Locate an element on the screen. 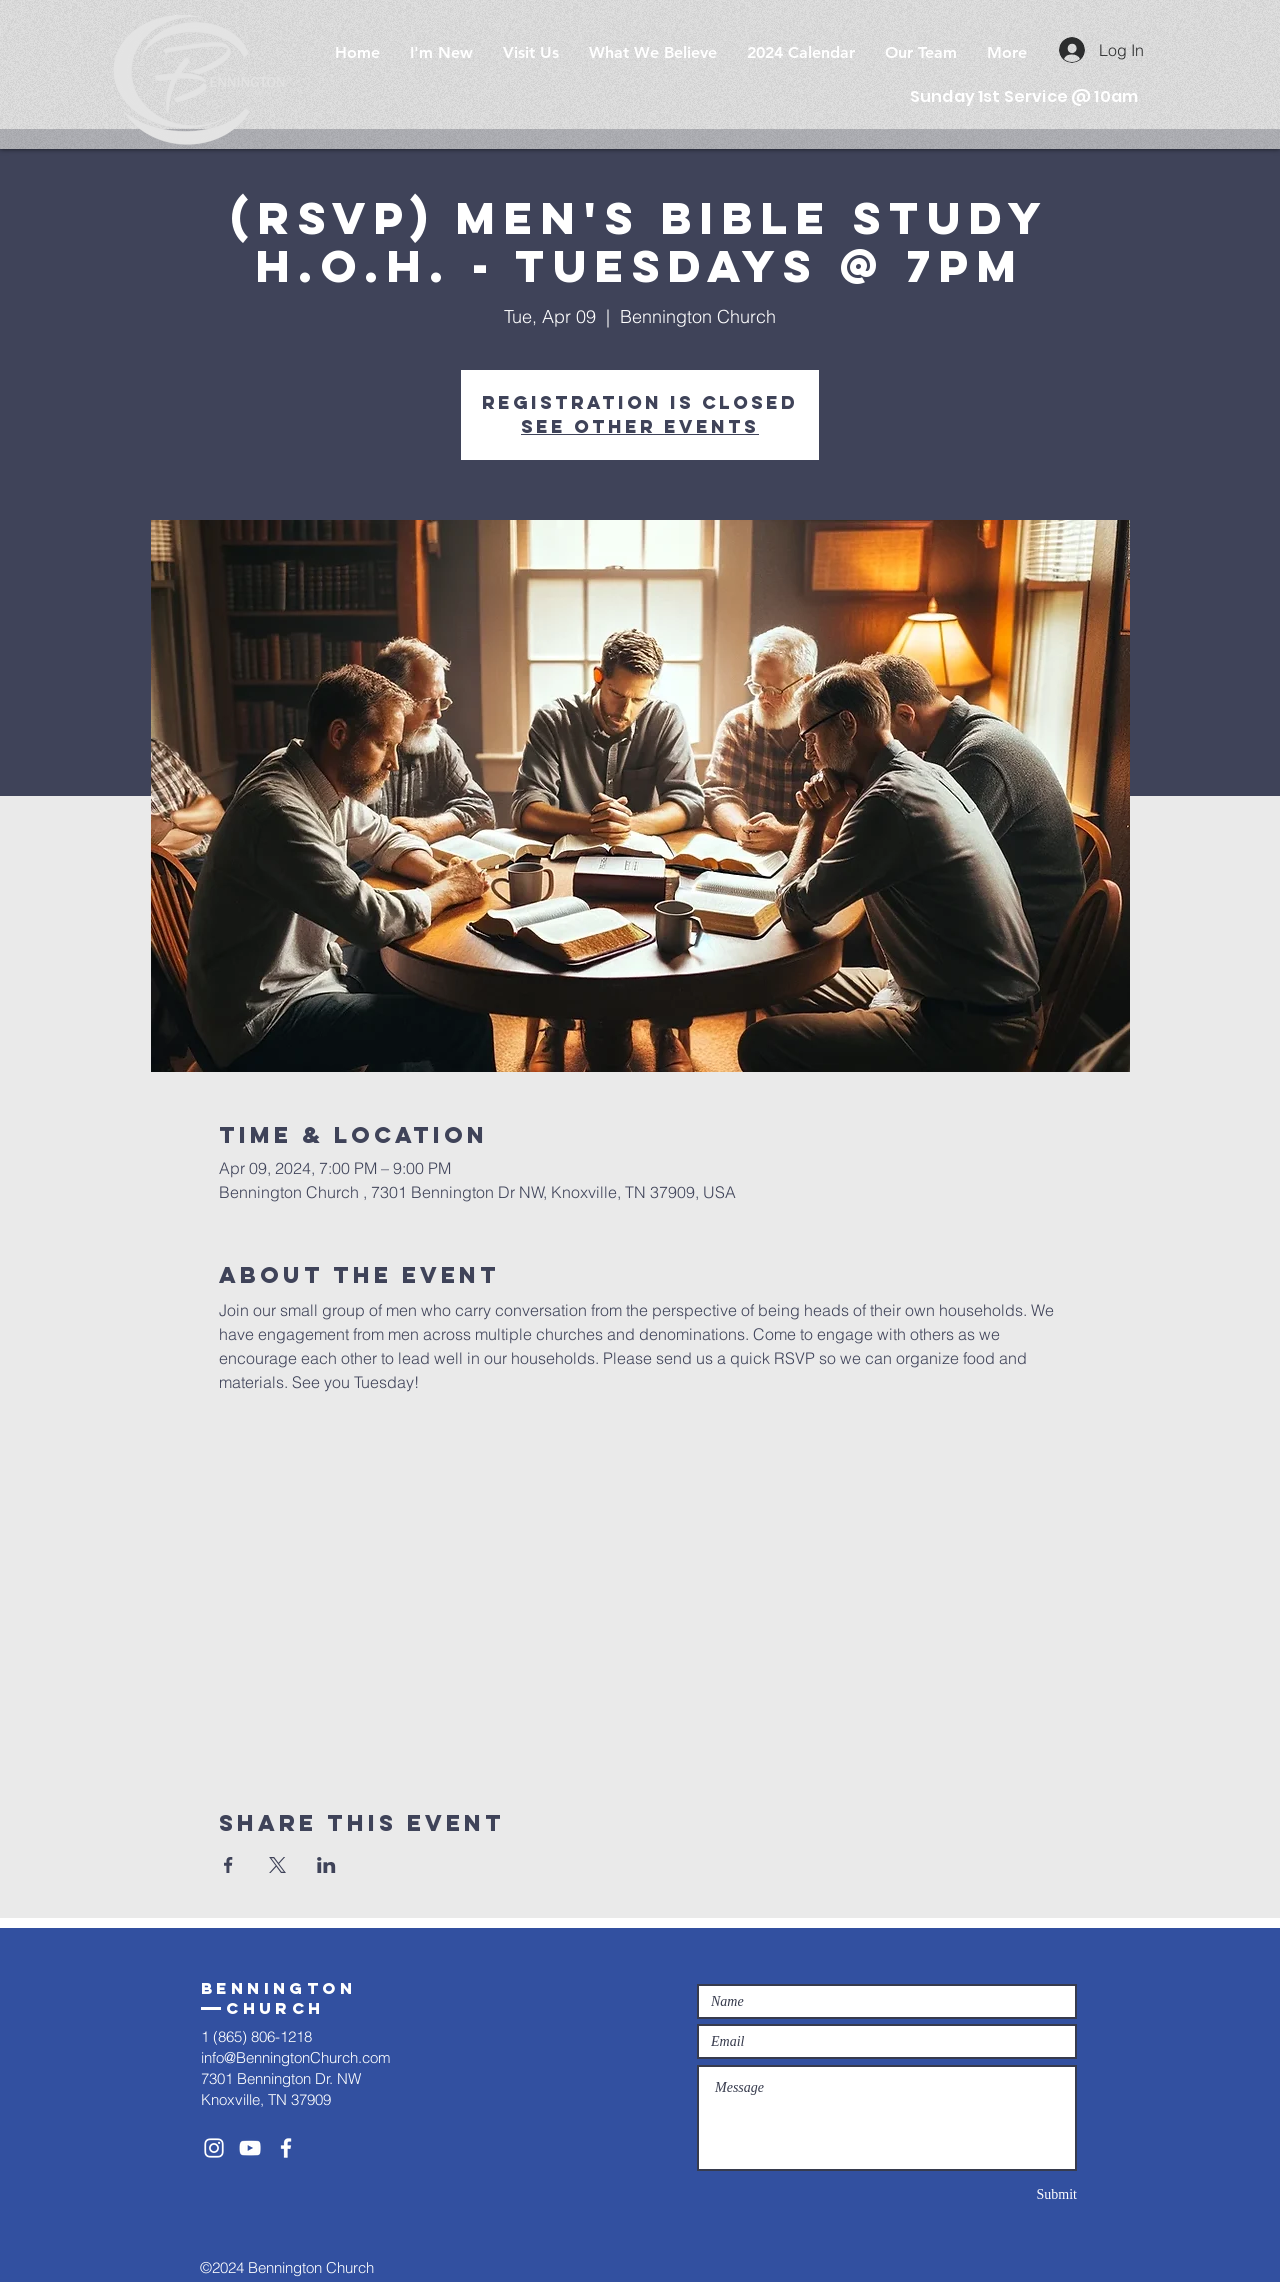  [Share event on X] is located at coordinates (277, 1865).